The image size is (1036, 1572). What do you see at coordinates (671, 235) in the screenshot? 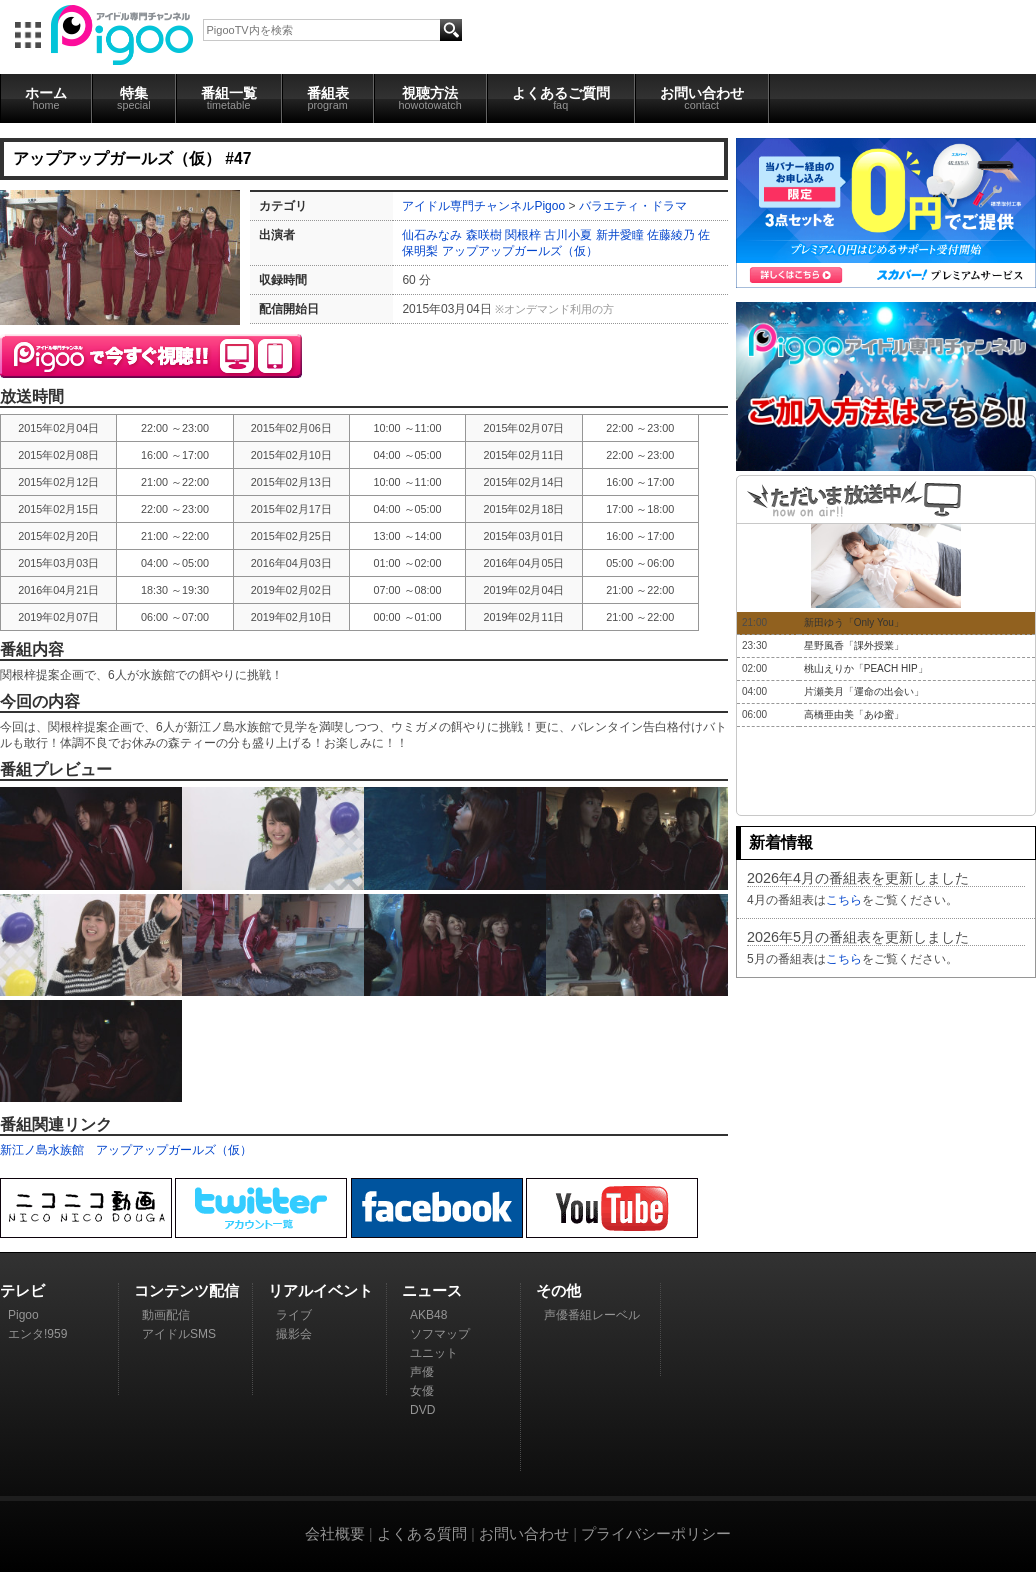
I see `佐藤綾乃` at bounding box center [671, 235].